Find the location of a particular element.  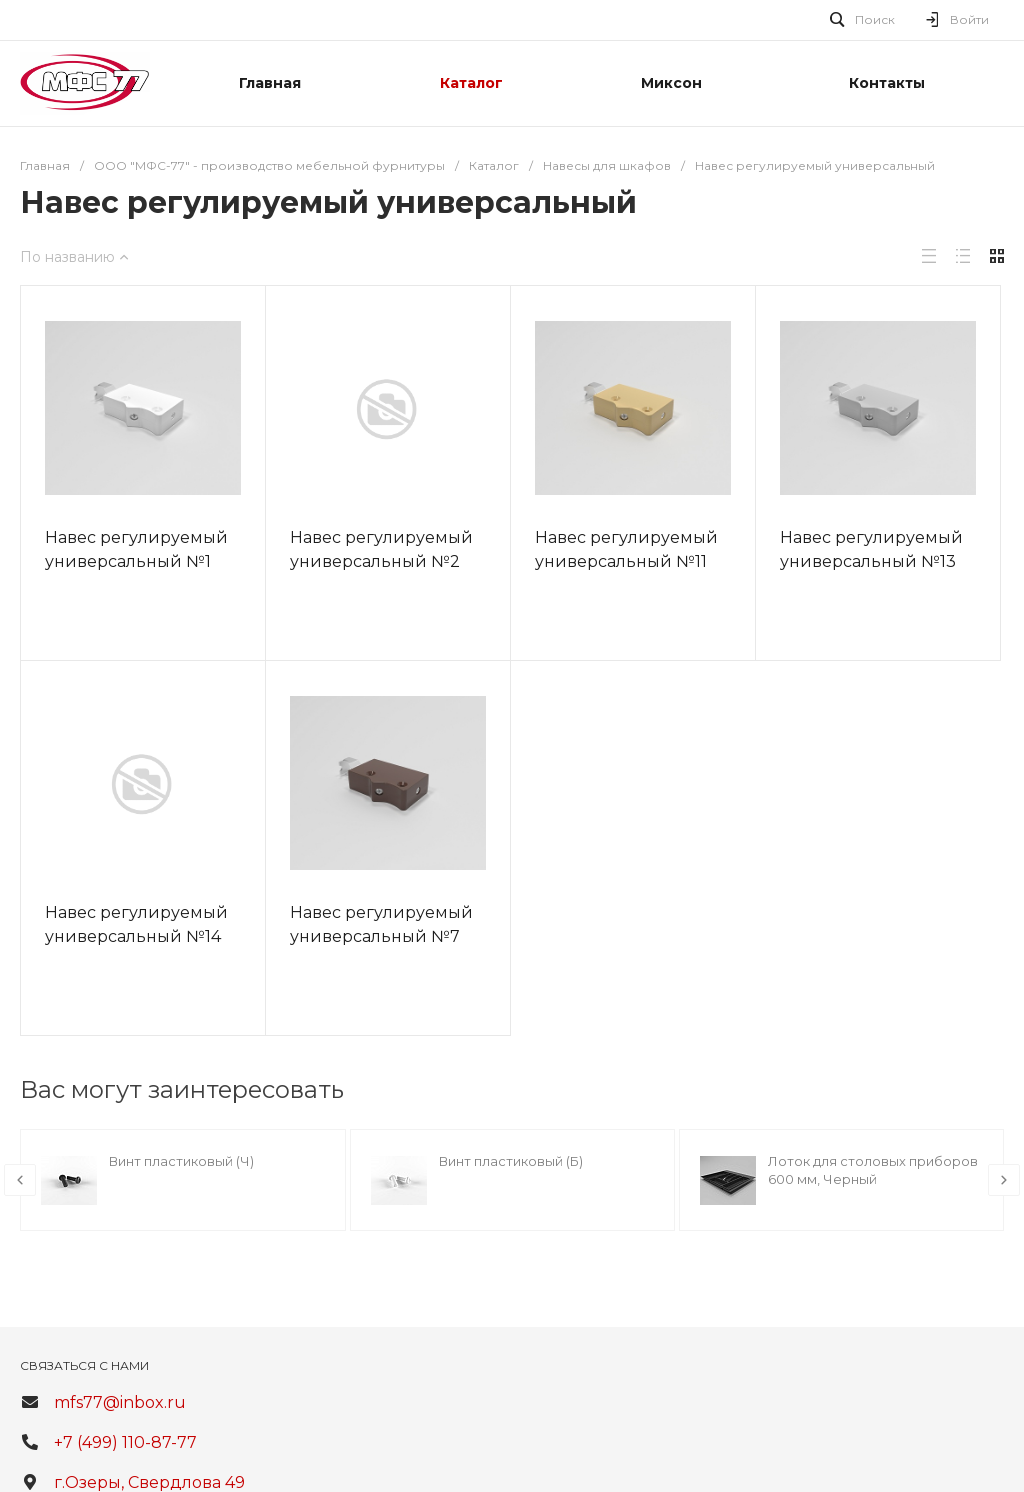

mfs77@inbox.ru is located at coordinates (120, 1402).